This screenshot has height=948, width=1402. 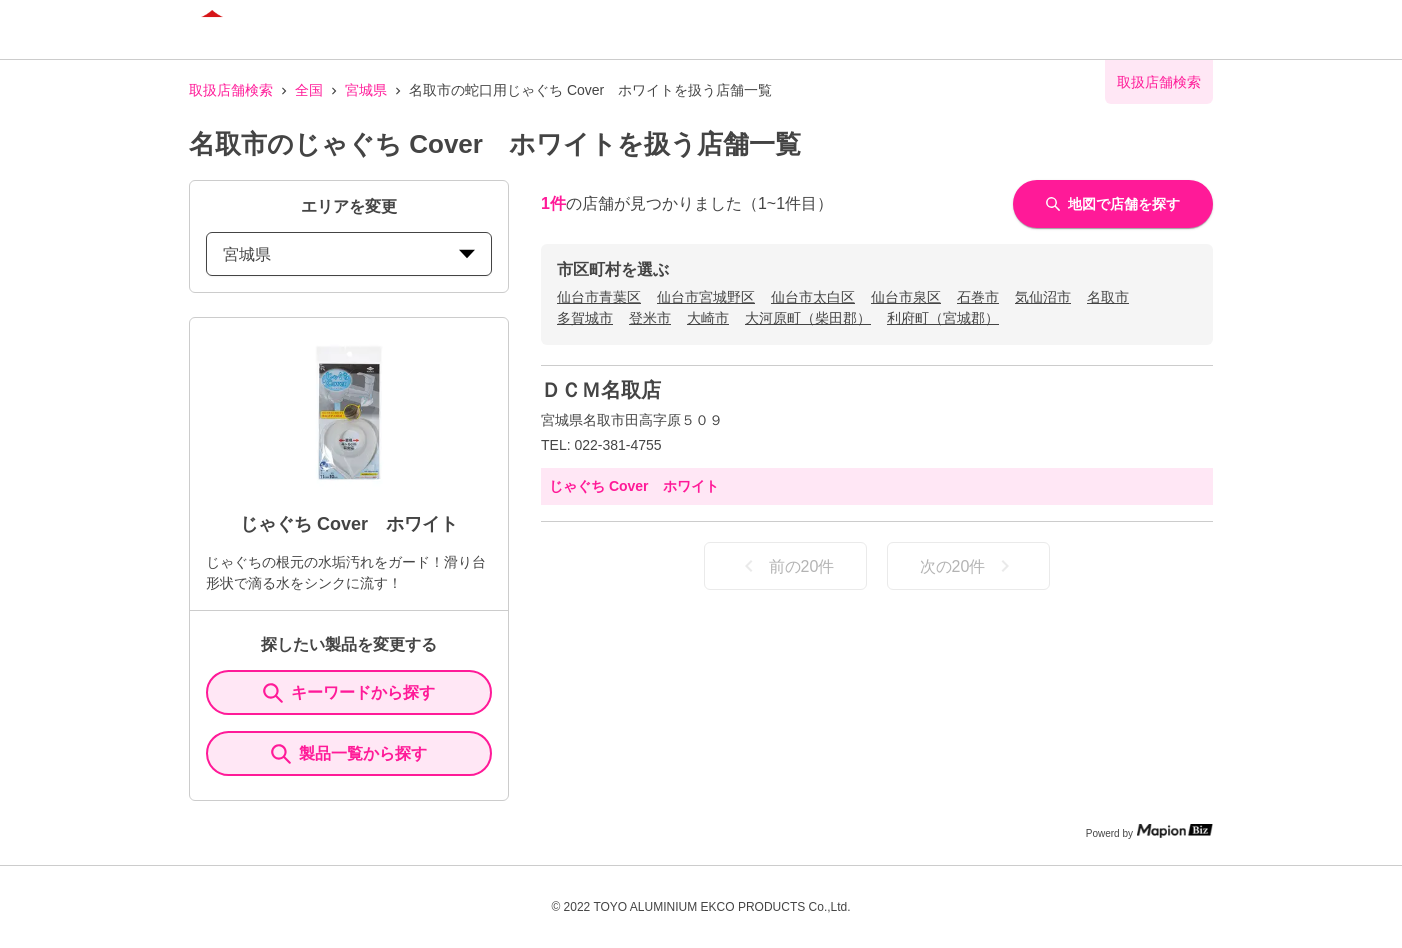 I want to click on 大崎市, so click(x=708, y=318).